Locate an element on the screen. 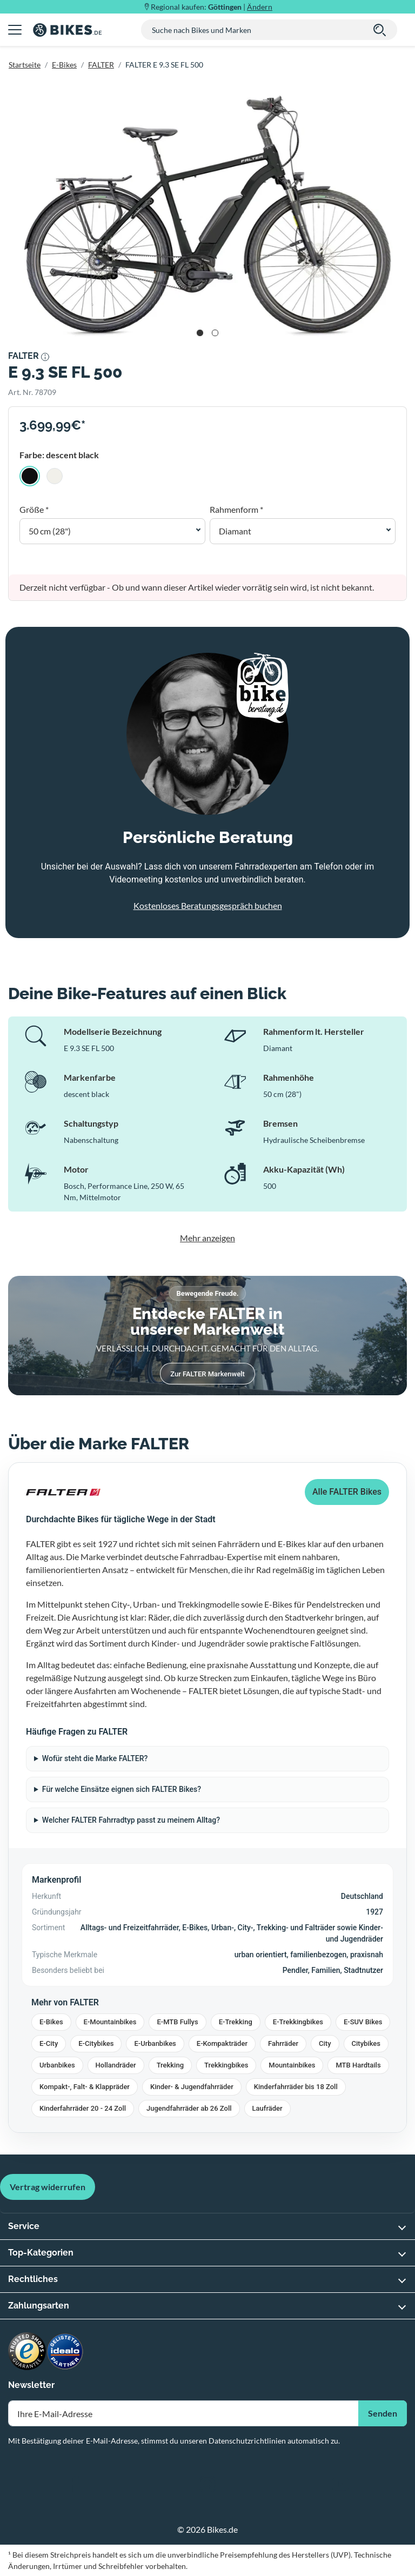  Citybikes is located at coordinates (366, 2043).